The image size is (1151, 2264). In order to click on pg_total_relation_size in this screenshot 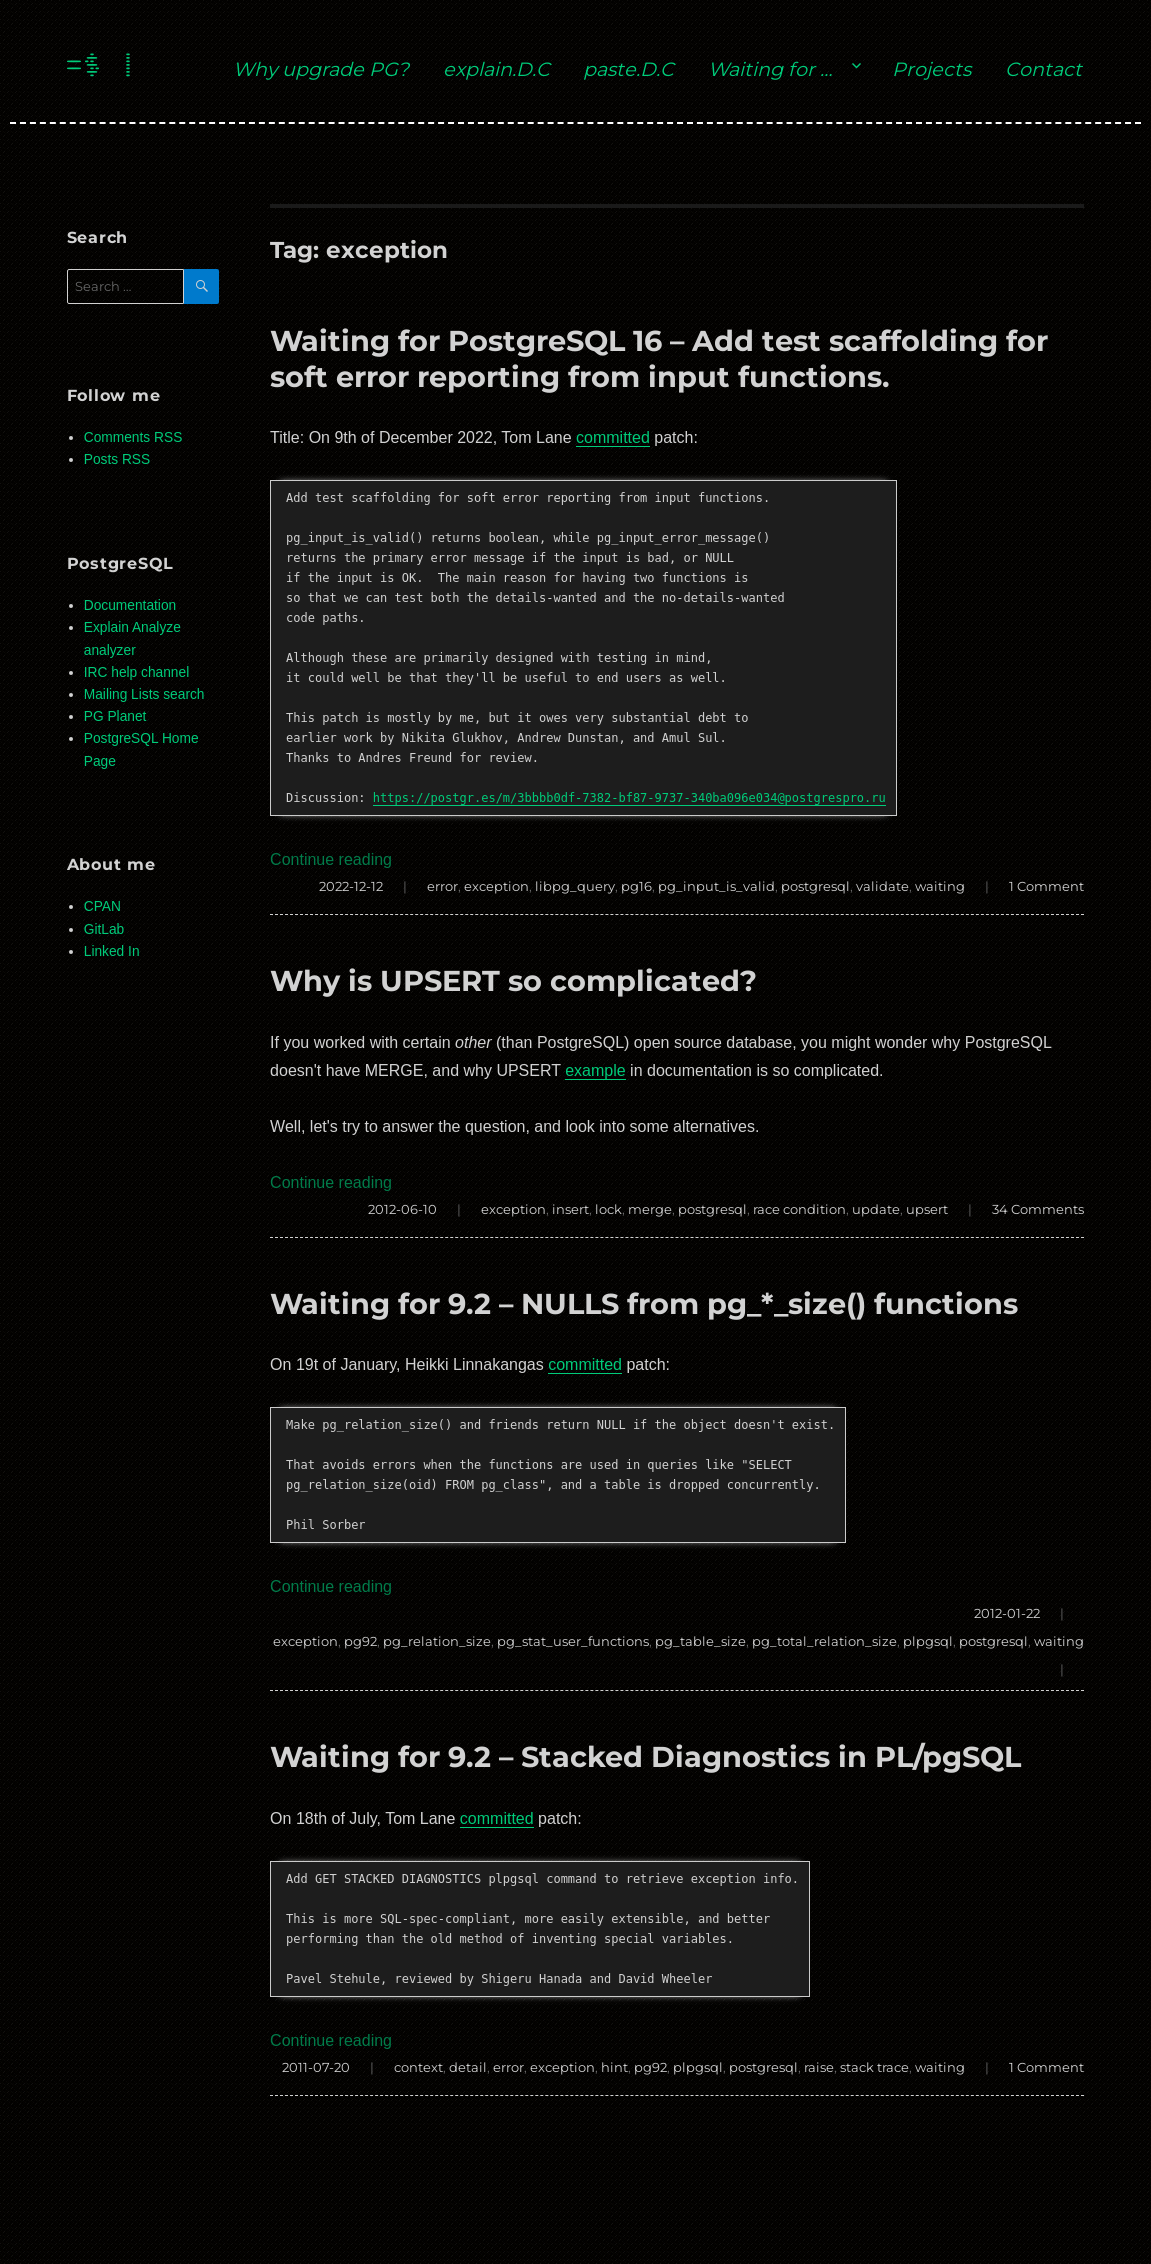, I will do `click(824, 1641)`.